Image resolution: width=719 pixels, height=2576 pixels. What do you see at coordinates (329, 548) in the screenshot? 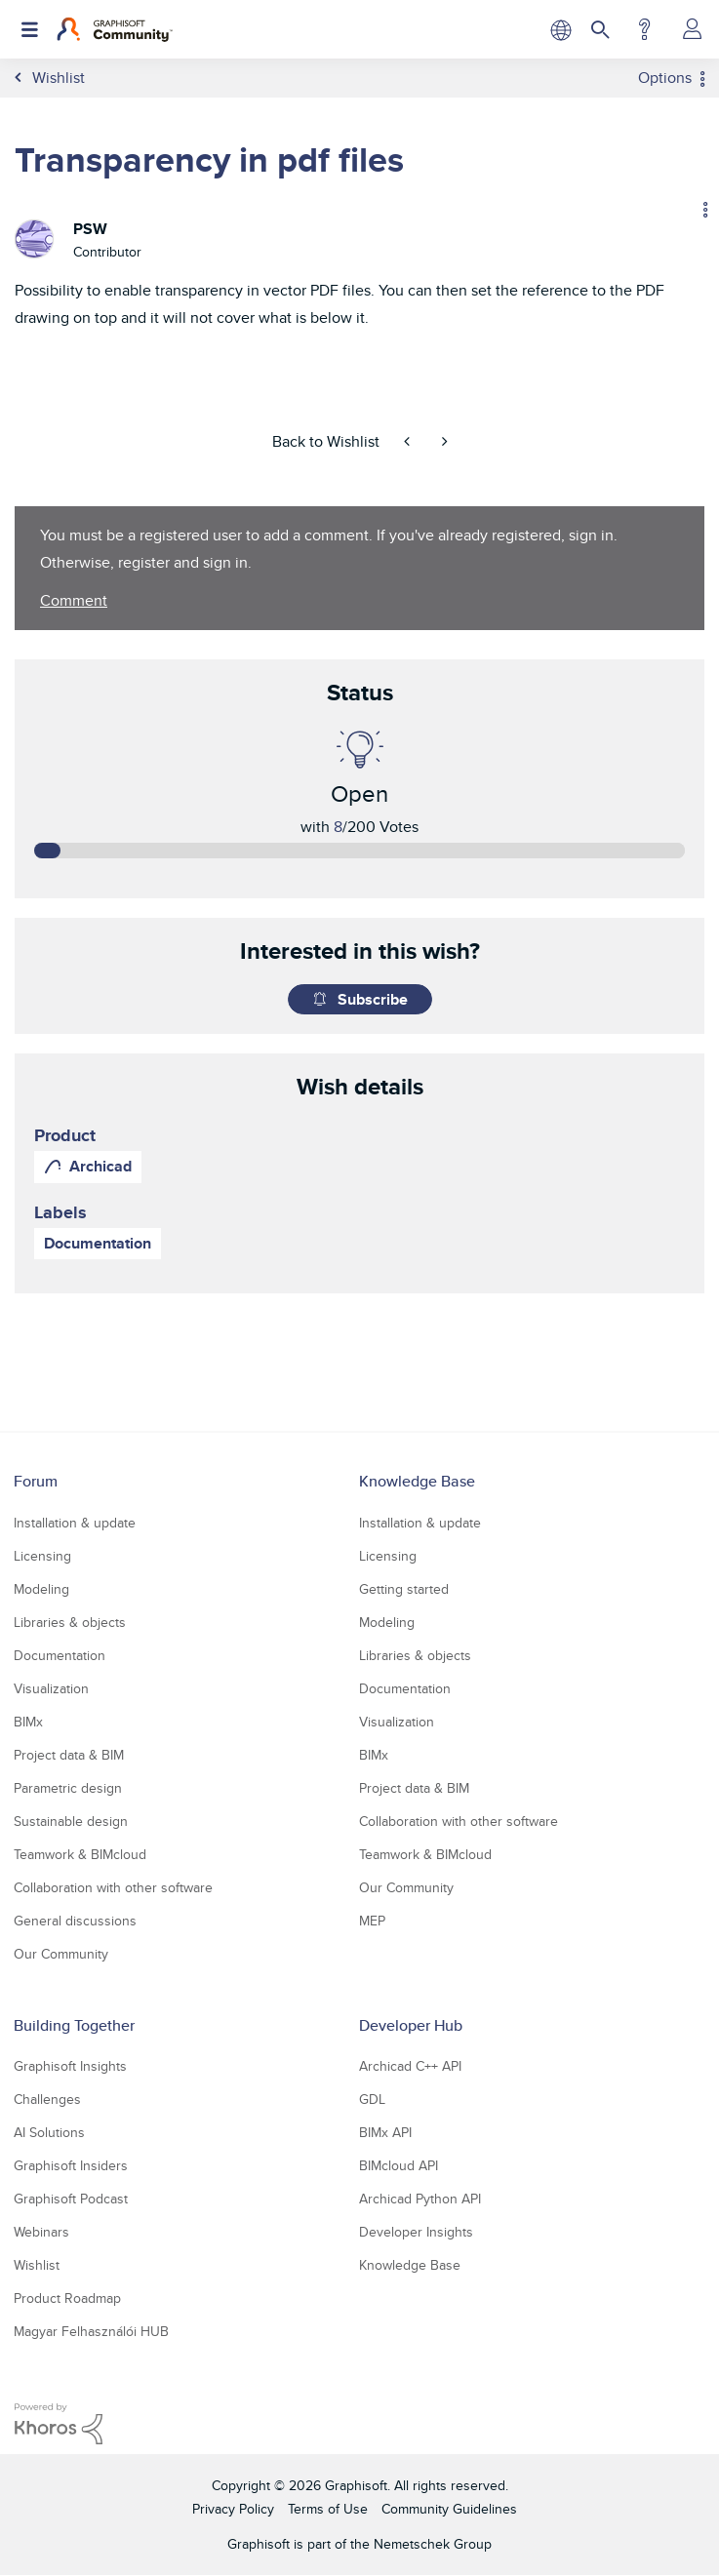
I see `You must be a registered user to add a comment. If you've already registered, sign in. Otherwise, register and sign in.` at bounding box center [329, 548].